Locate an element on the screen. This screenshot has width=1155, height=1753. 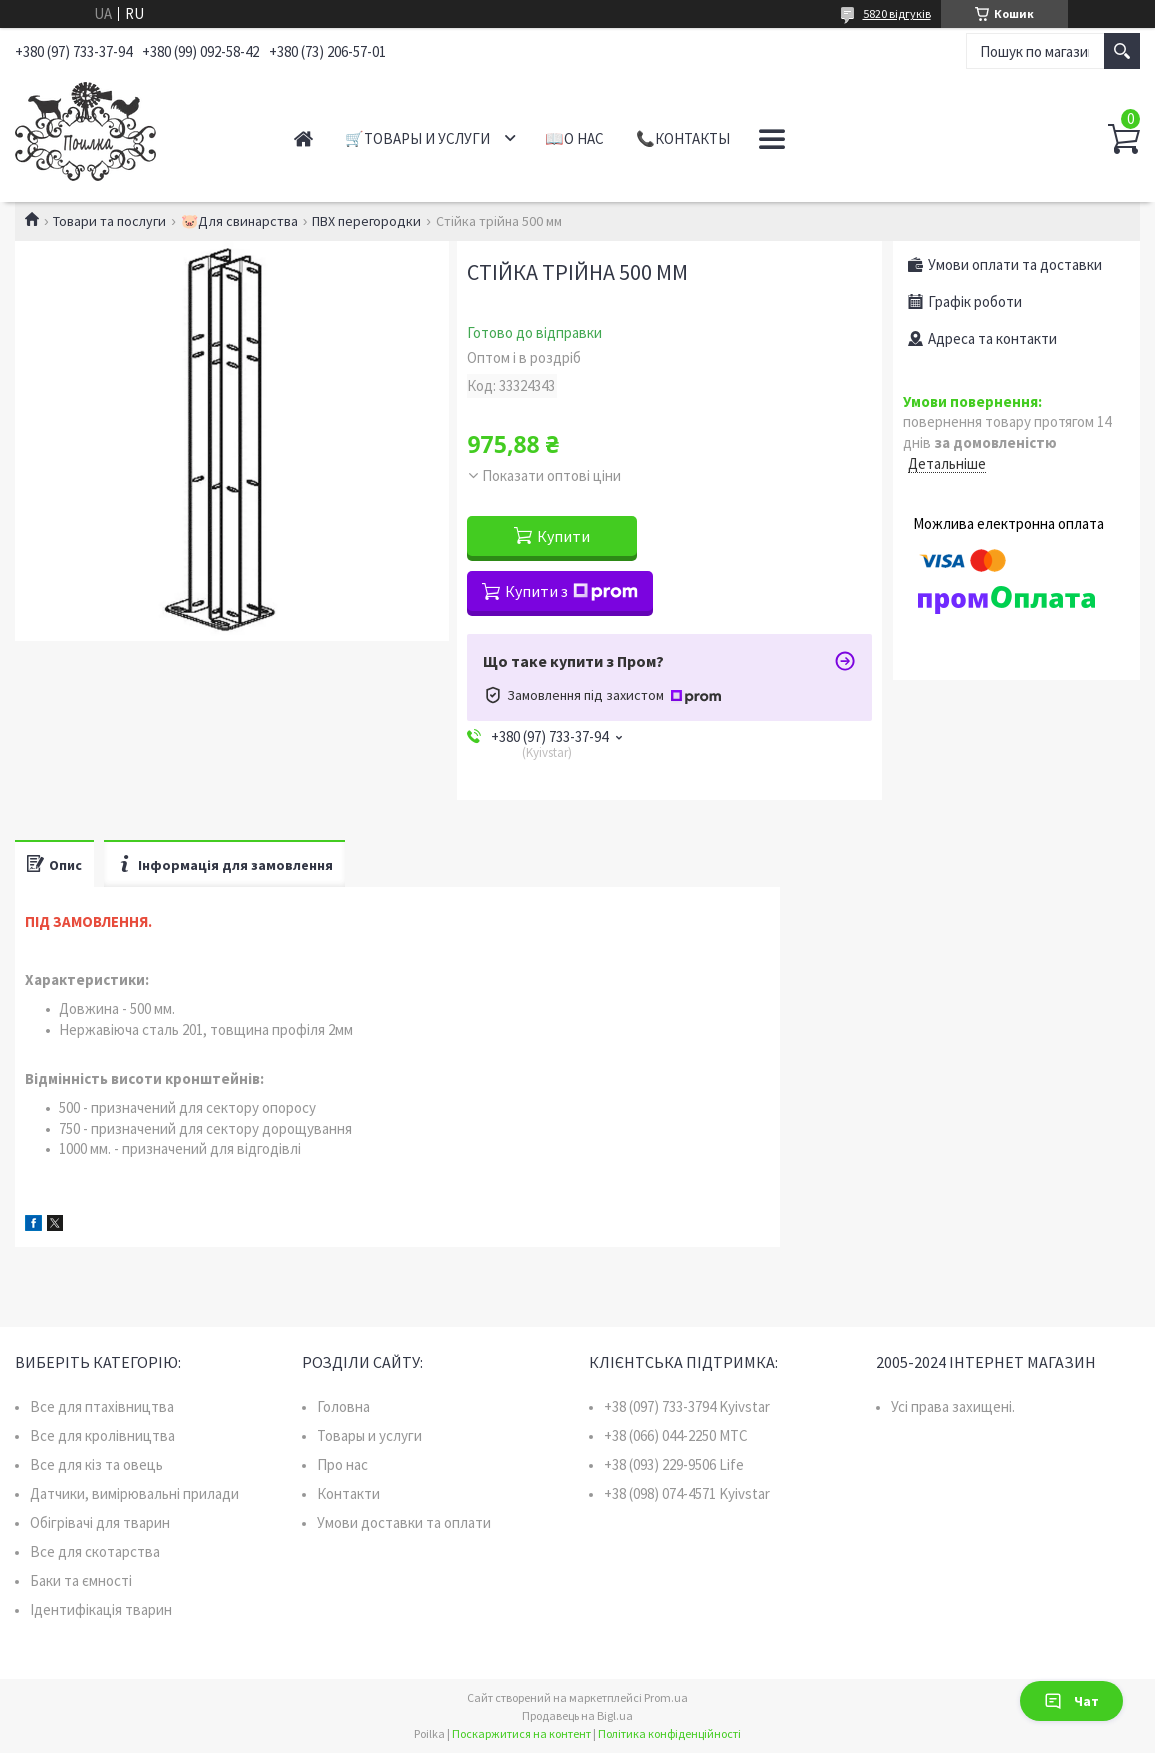
📞Контакты is located at coordinates (683, 138).